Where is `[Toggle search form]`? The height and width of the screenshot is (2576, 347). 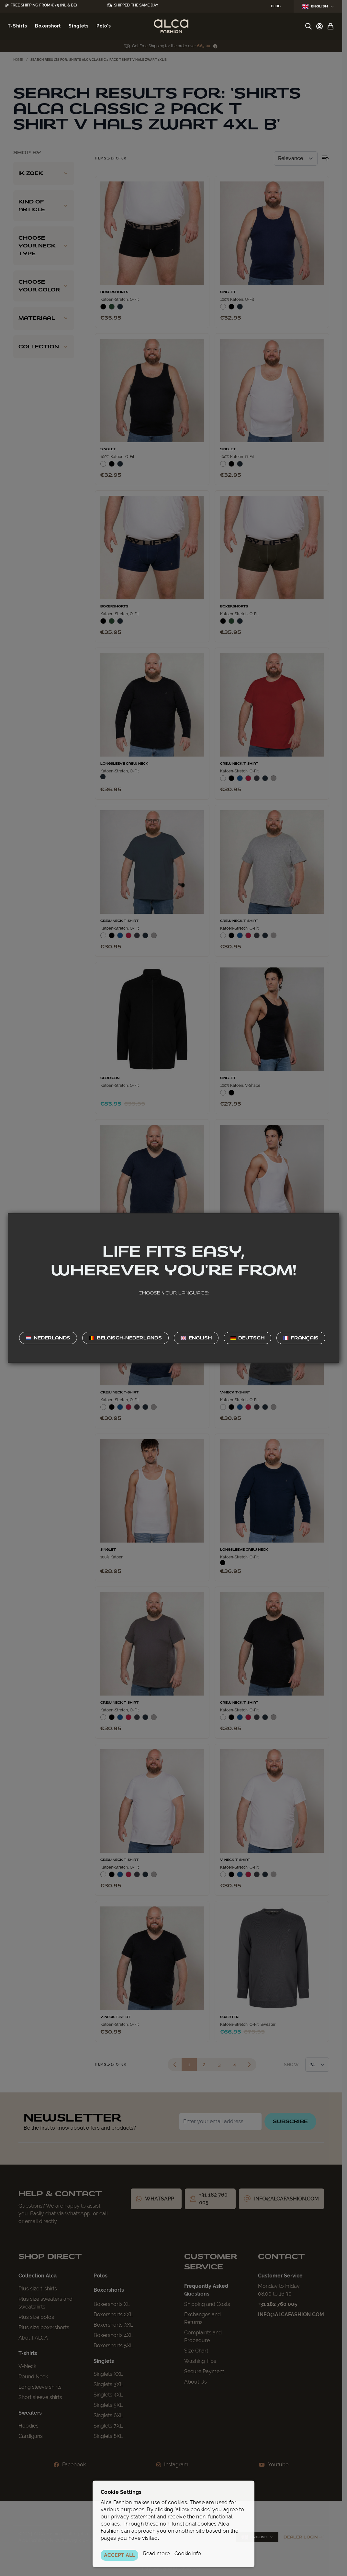
[Toggle search form] is located at coordinates (308, 26).